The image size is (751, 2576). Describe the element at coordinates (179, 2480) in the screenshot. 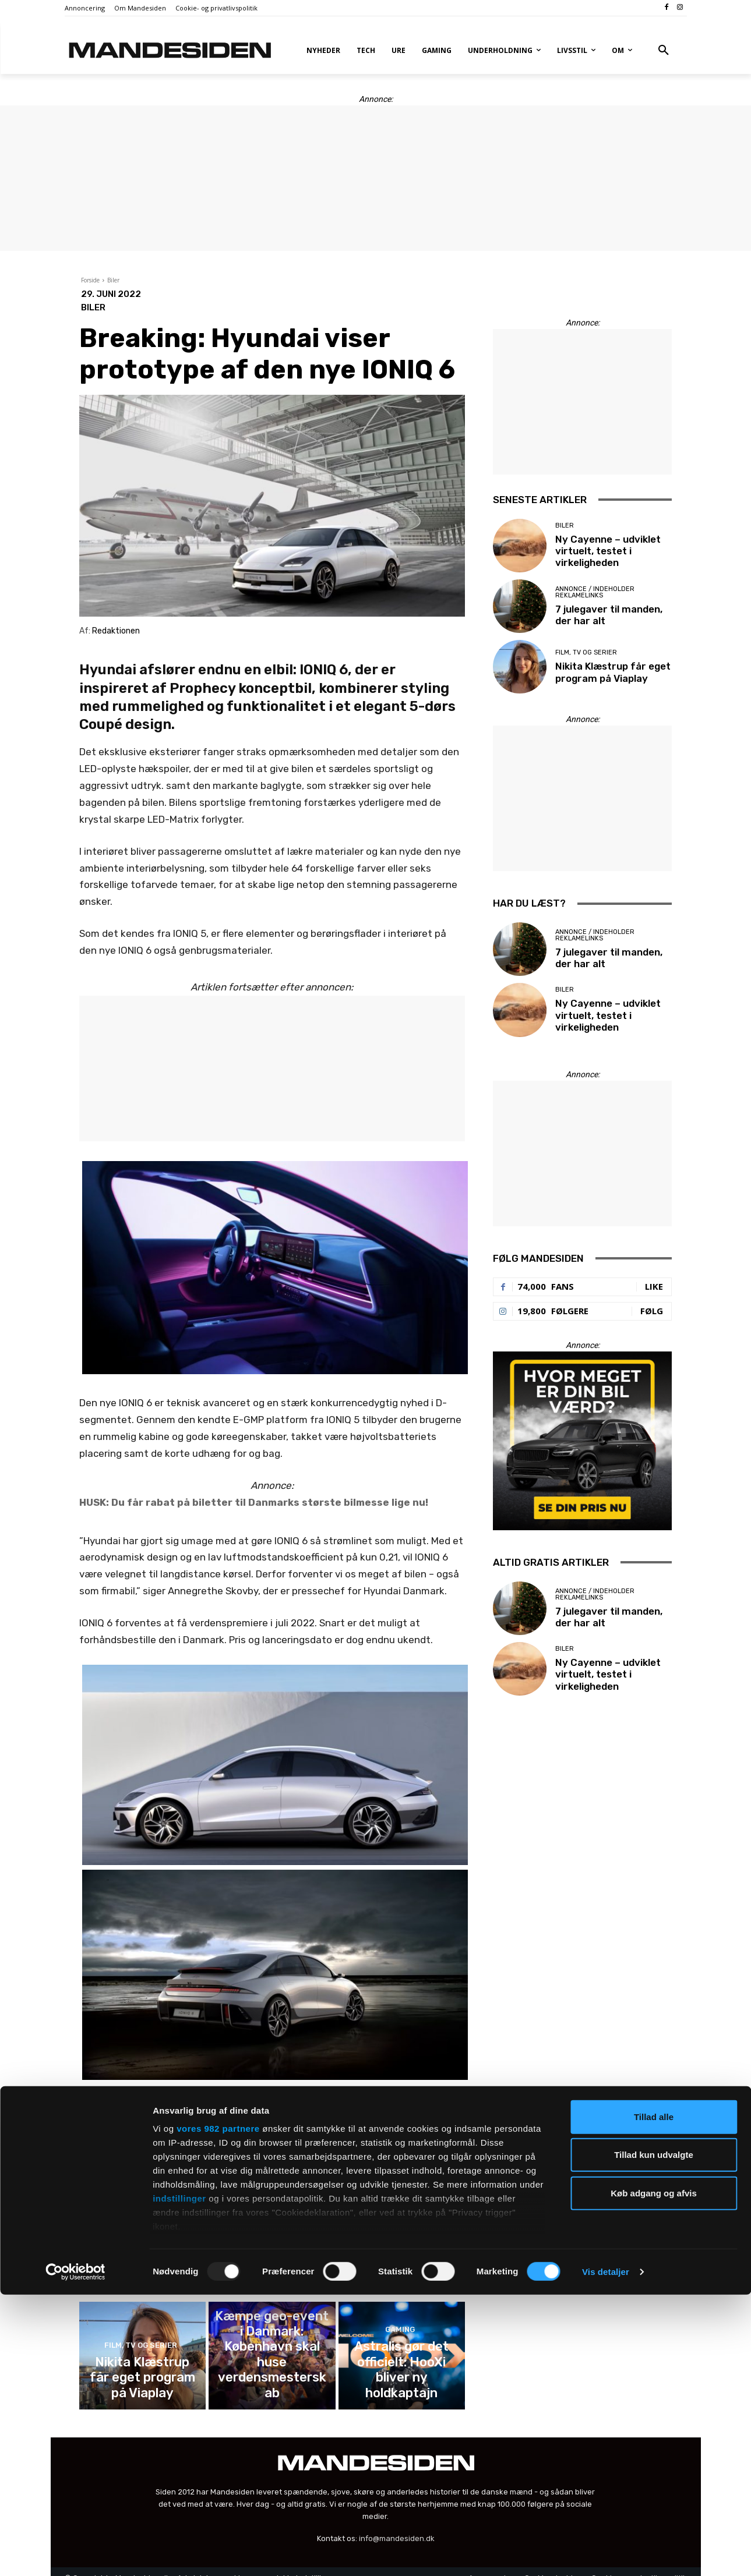

I see `indstillinger` at that location.